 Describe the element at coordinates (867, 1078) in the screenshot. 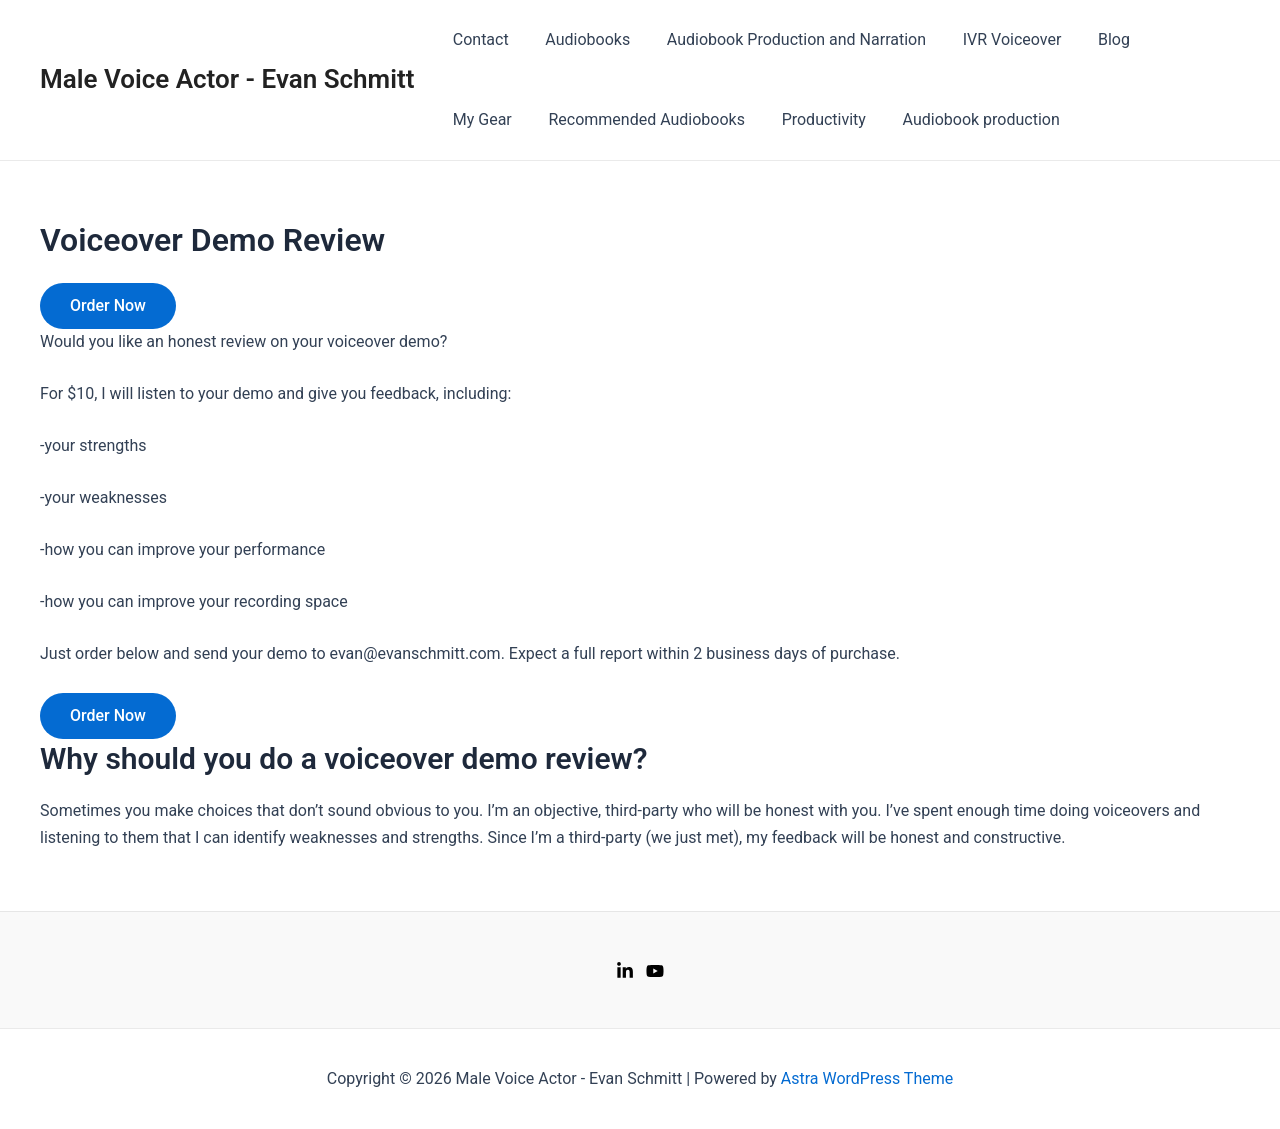

I see `Astra WordPress Theme` at that location.